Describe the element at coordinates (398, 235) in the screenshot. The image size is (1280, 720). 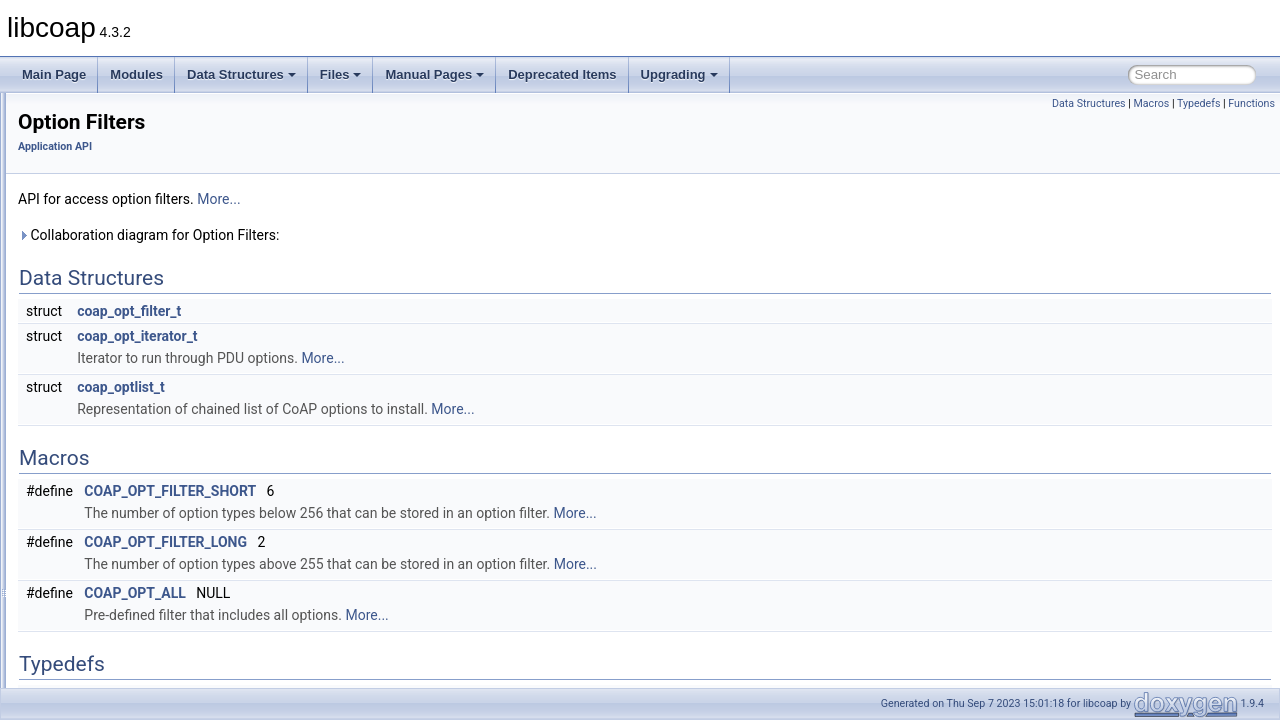
I see `Collaboration diagram for Option Filters:` at that location.